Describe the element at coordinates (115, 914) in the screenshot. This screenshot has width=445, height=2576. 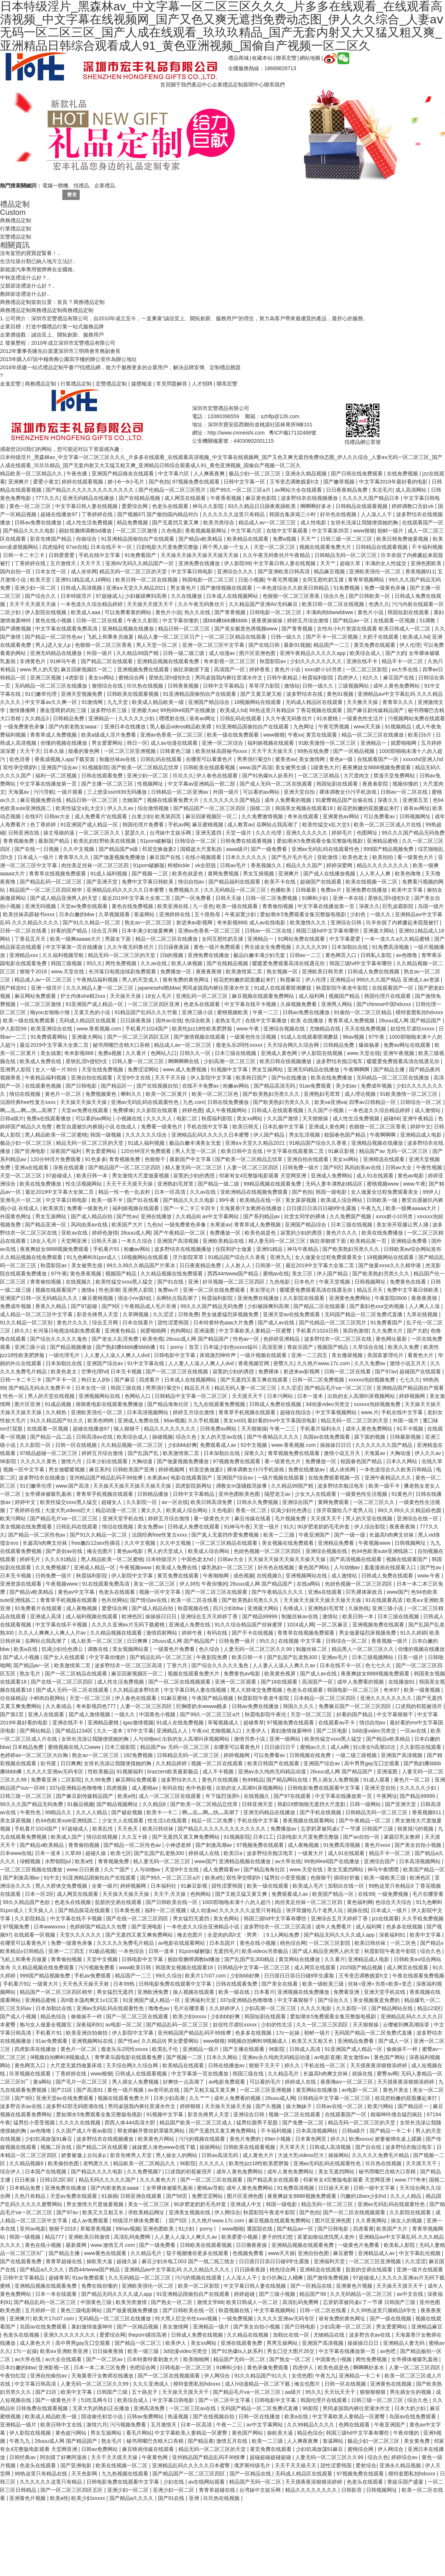
I see `久草视频观看` at that location.